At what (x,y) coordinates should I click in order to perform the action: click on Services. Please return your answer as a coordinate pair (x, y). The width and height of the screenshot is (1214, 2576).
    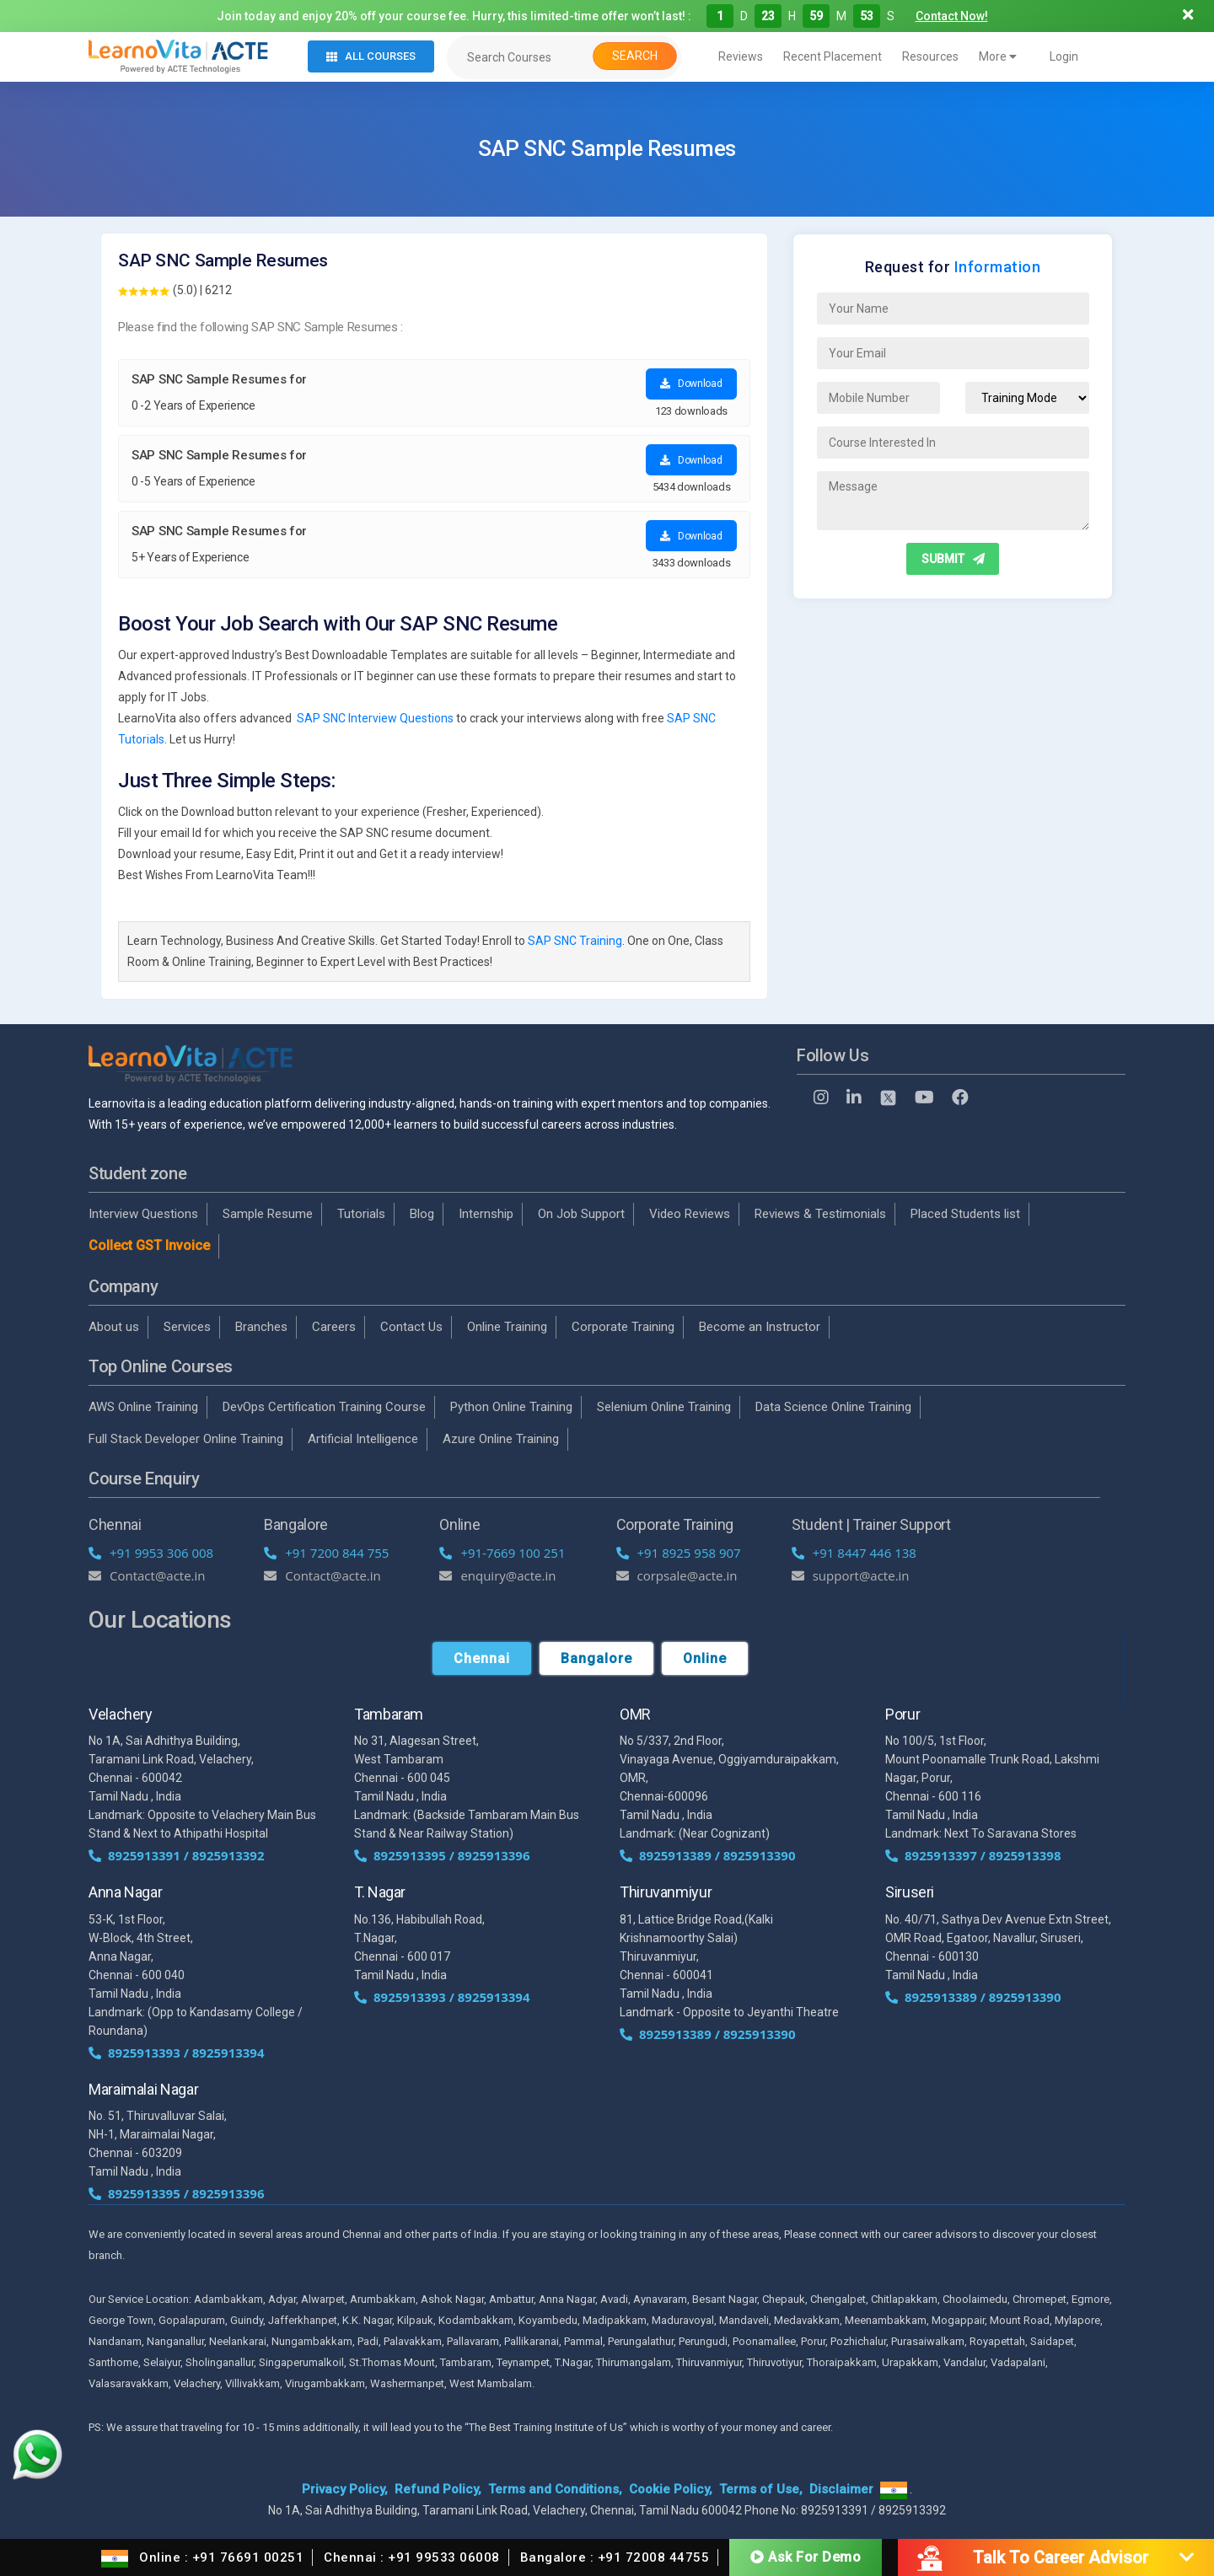
    Looking at the image, I should click on (187, 1326).